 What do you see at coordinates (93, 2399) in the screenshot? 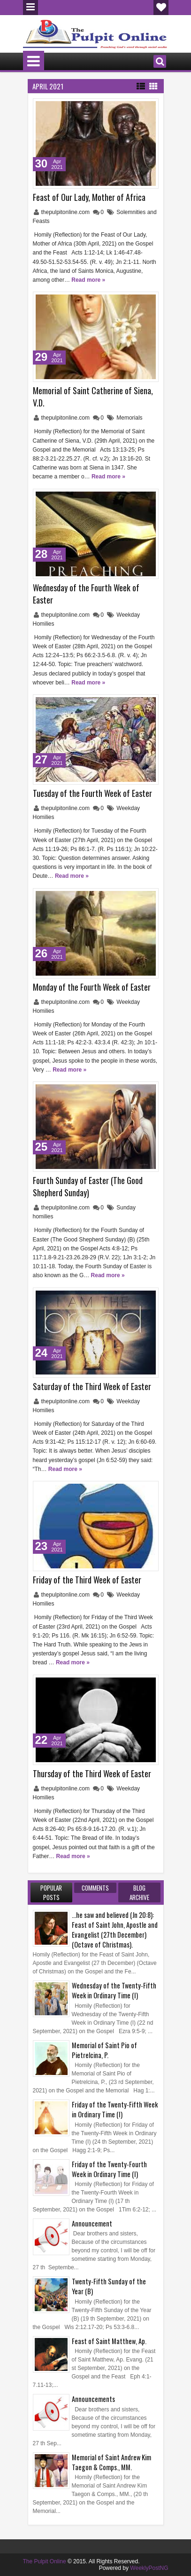
I see `Announcements` at bounding box center [93, 2399].